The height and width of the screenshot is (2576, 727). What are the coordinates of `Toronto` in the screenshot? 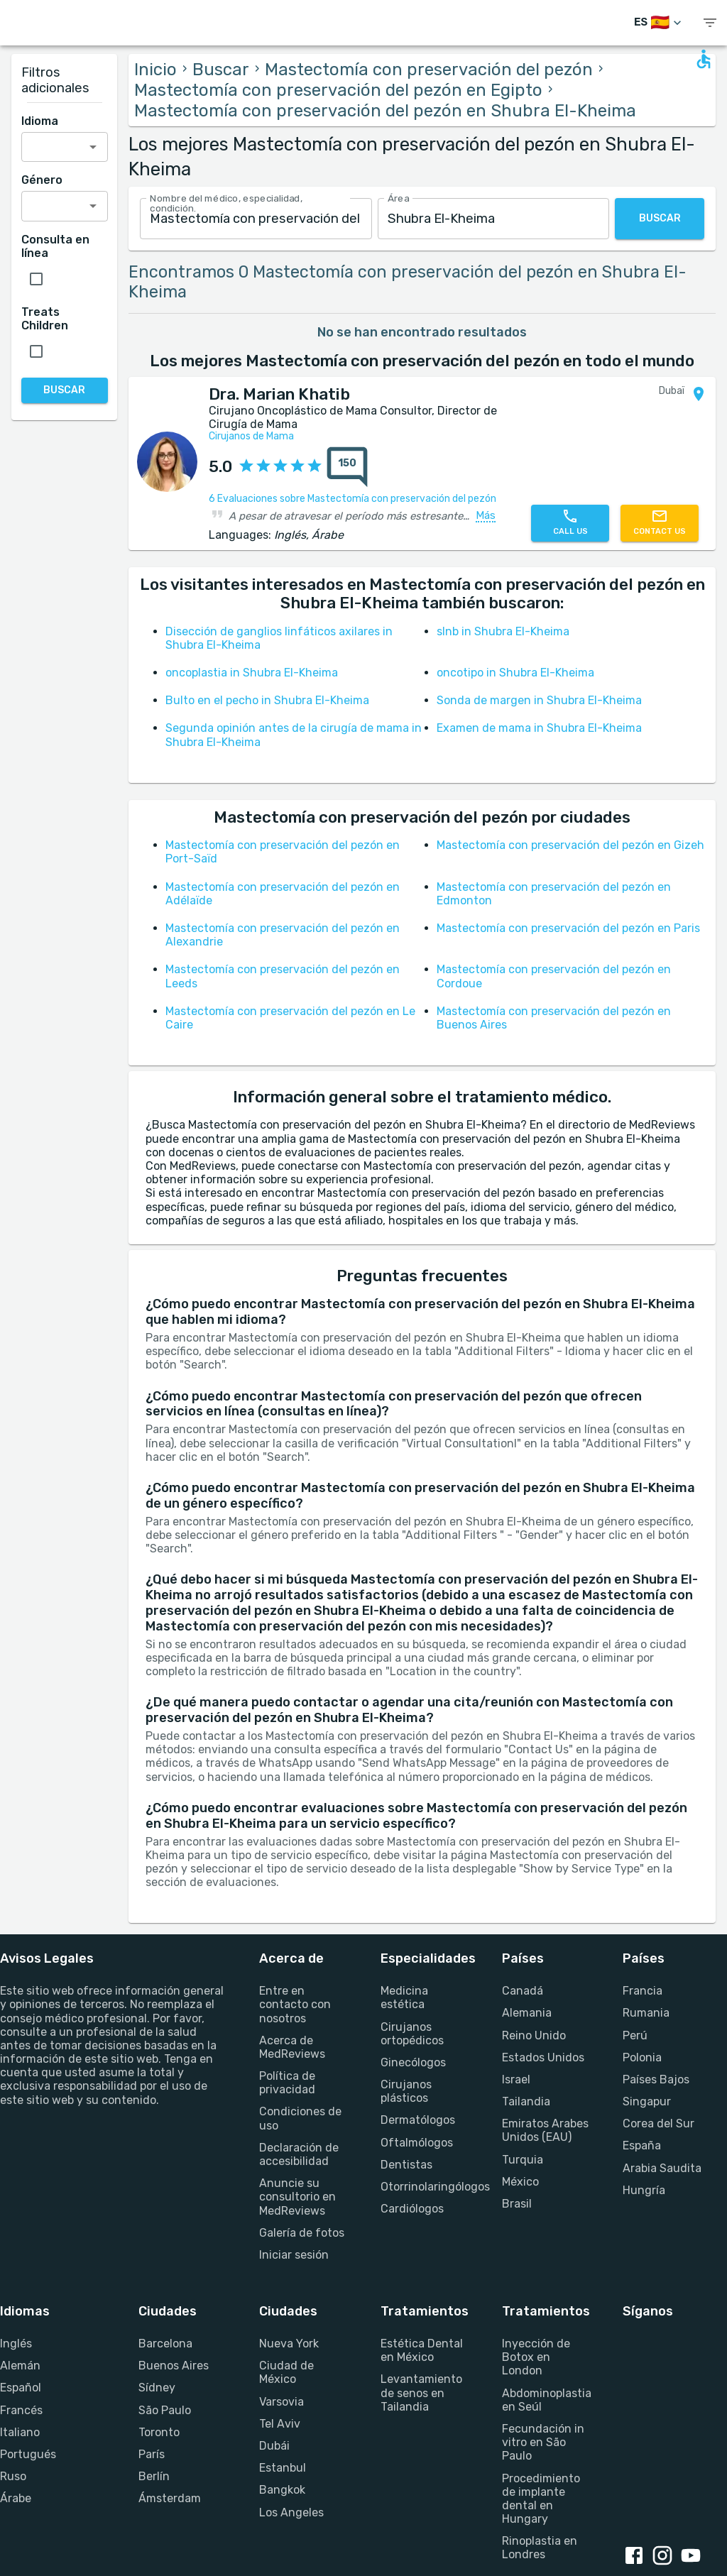 It's located at (159, 2432).